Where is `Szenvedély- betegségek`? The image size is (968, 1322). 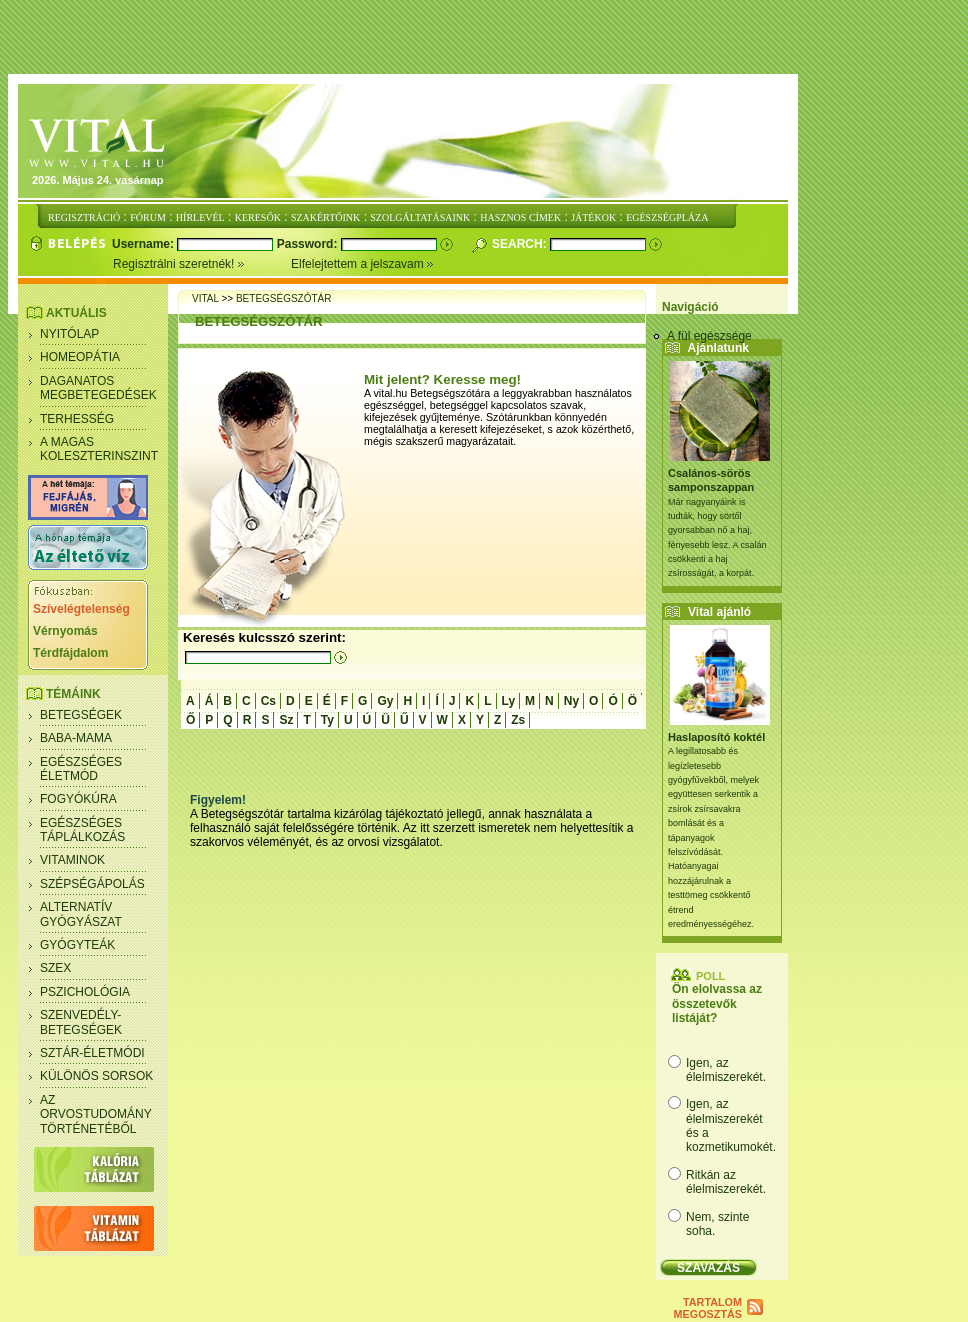 Szenvedély- betegségek is located at coordinates (81, 1022).